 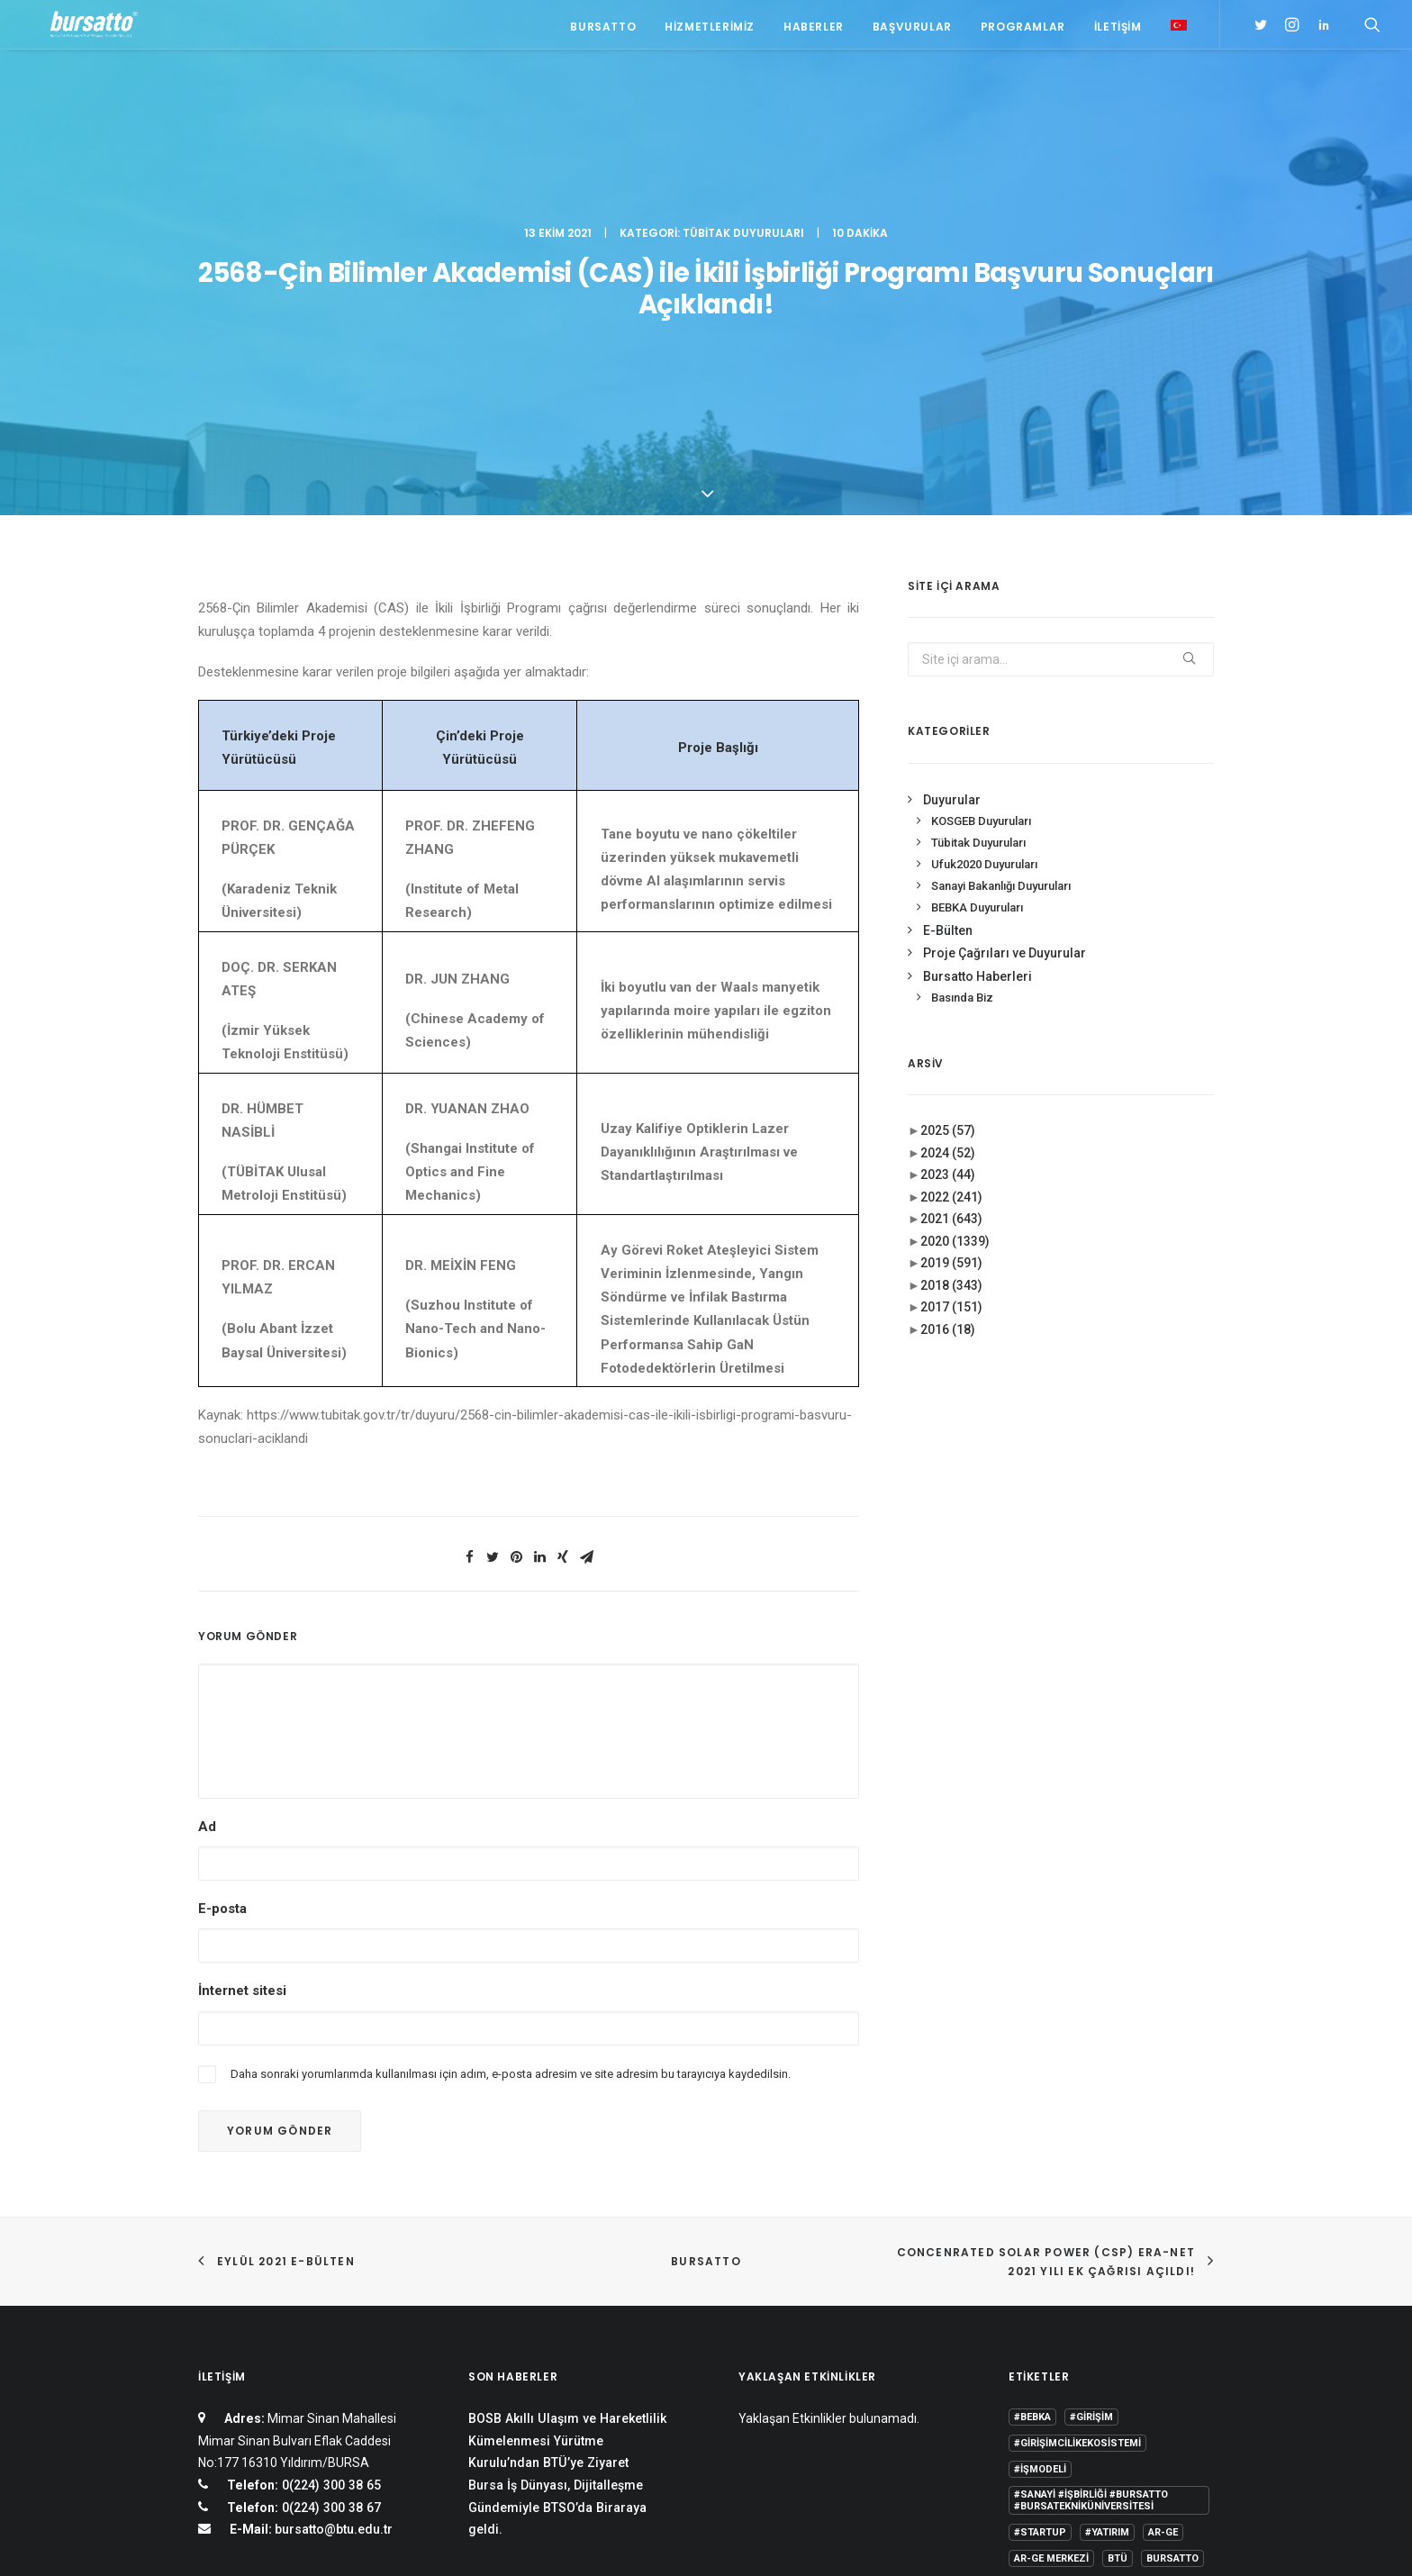 What do you see at coordinates (951, 979) in the screenshot?
I see `2019` at bounding box center [951, 979].